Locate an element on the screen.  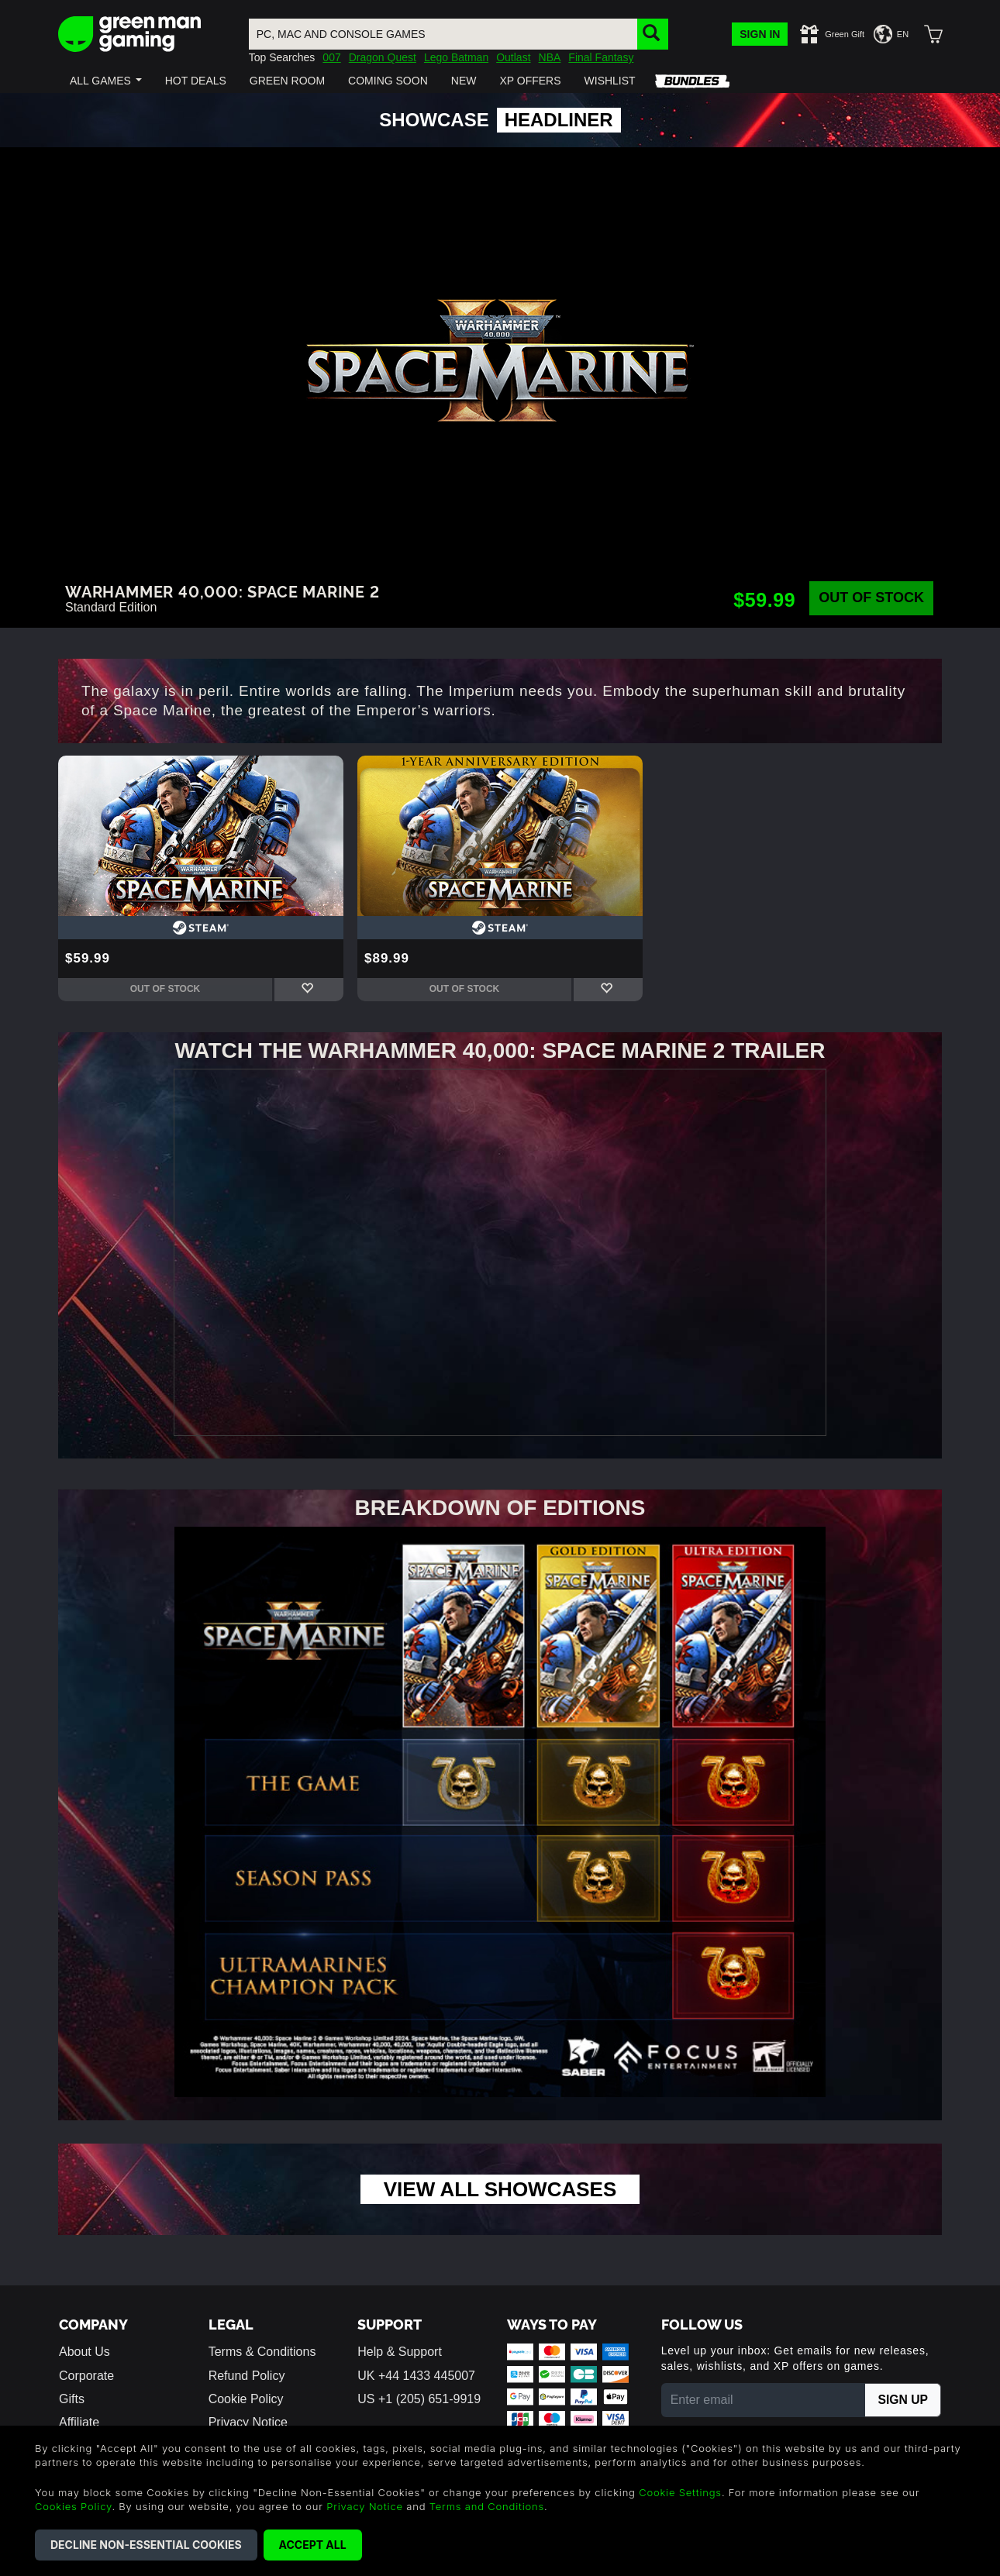
NBA is located at coordinates (550, 57).